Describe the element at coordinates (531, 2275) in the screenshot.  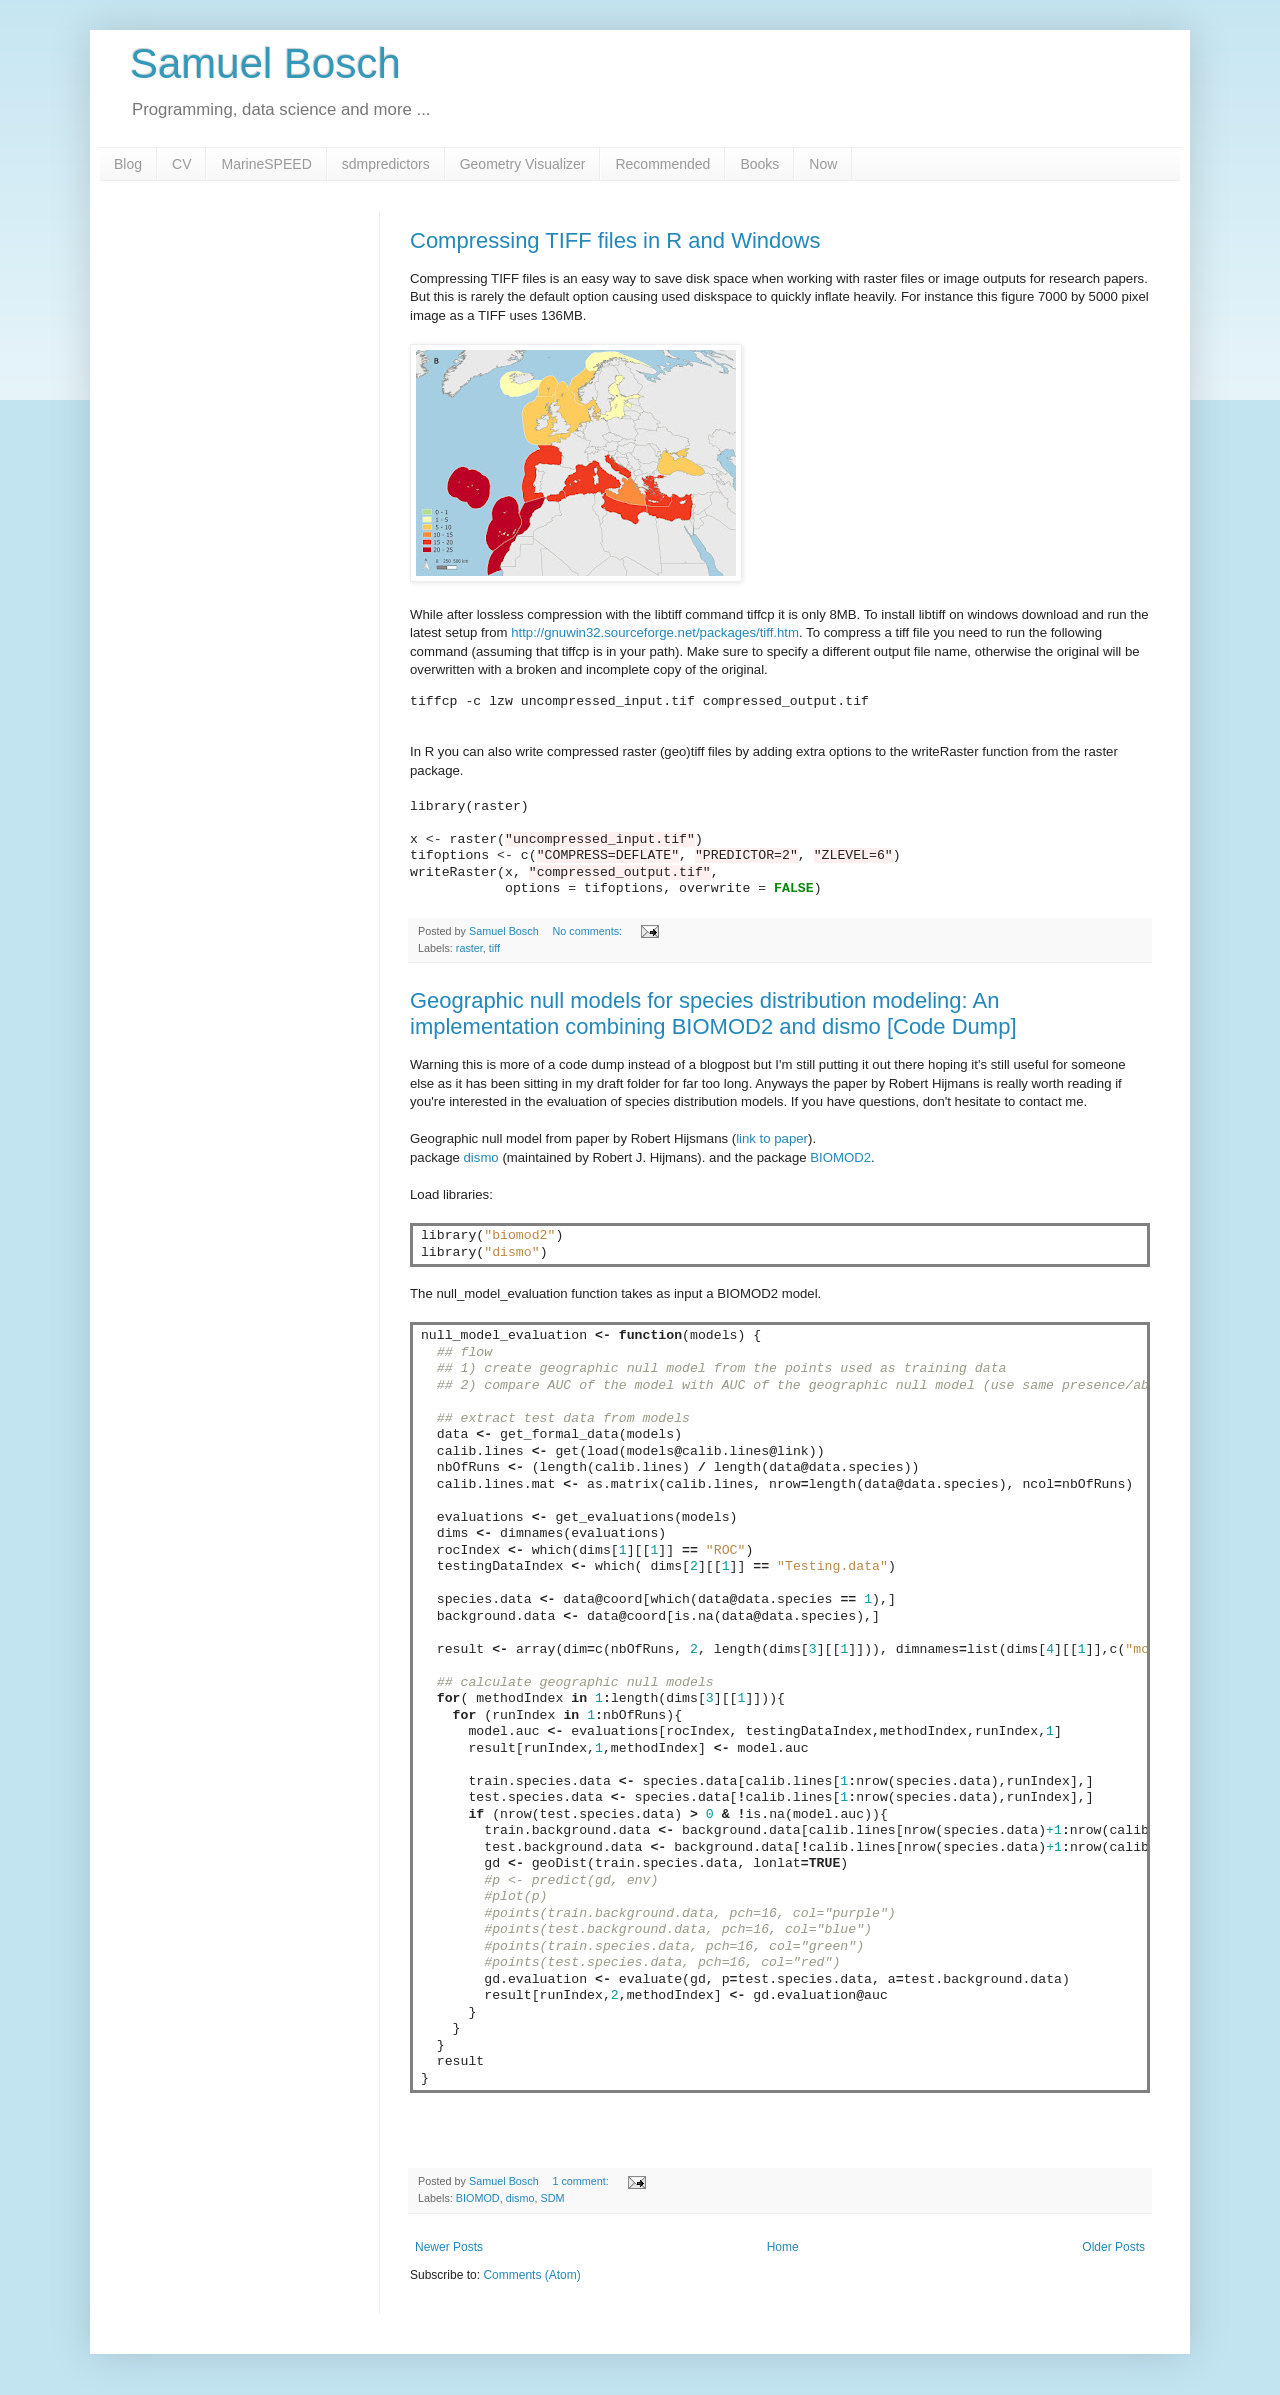
I see `Comments (Atom)` at that location.